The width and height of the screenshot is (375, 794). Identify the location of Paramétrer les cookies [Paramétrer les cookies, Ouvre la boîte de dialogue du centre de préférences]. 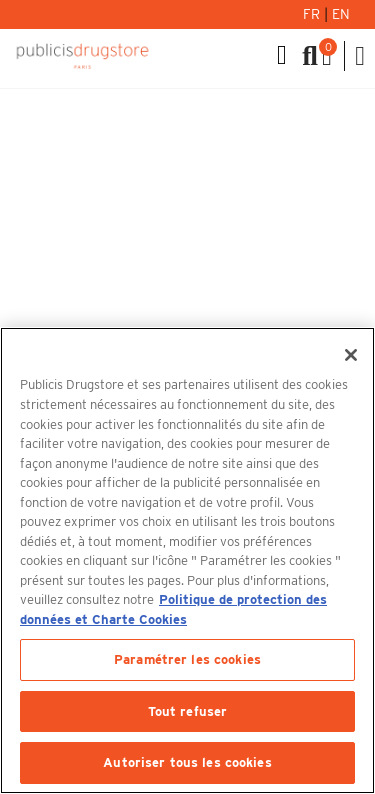
(187, 659).